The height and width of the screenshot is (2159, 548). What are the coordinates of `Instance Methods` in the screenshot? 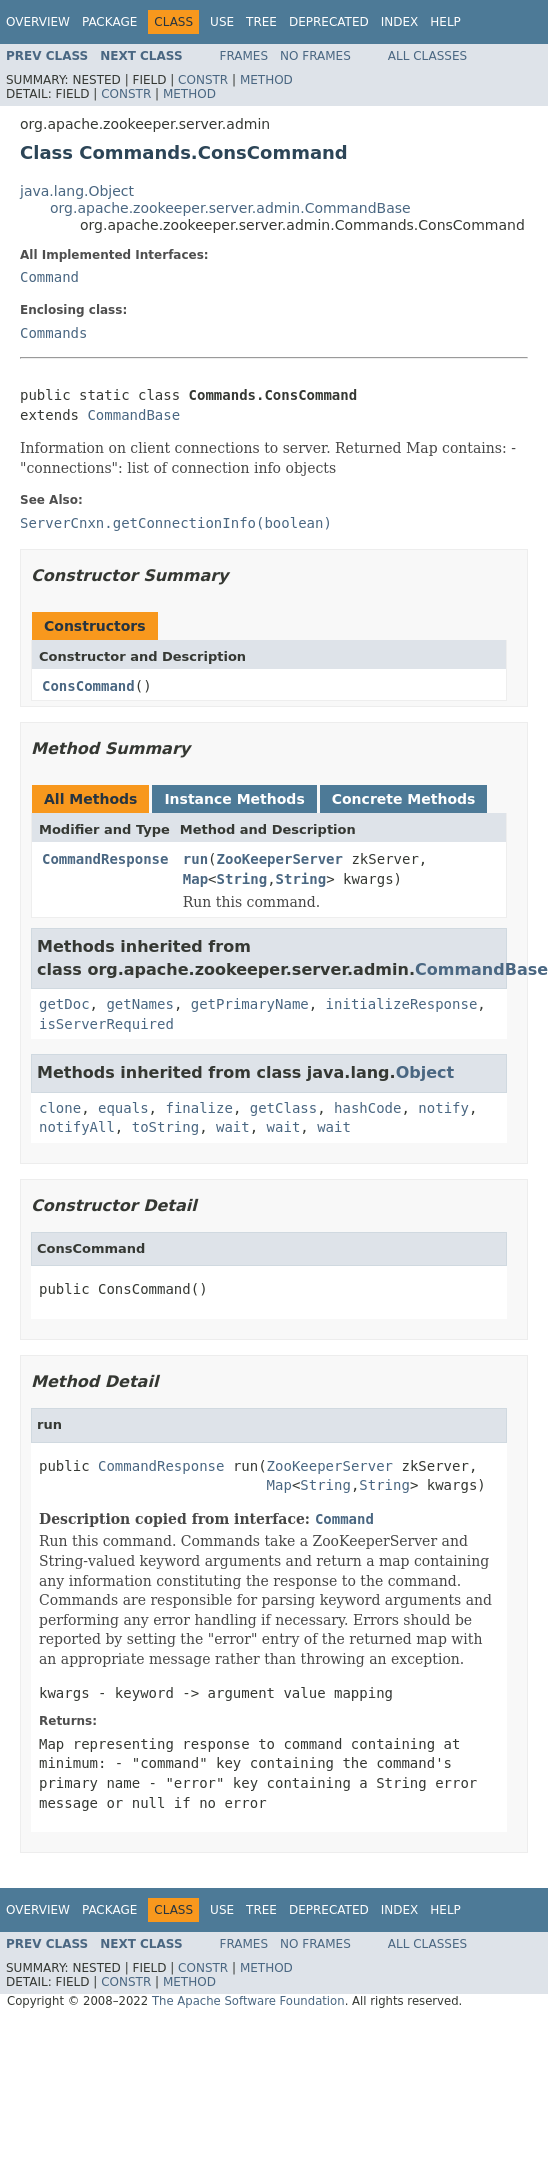 It's located at (234, 799).